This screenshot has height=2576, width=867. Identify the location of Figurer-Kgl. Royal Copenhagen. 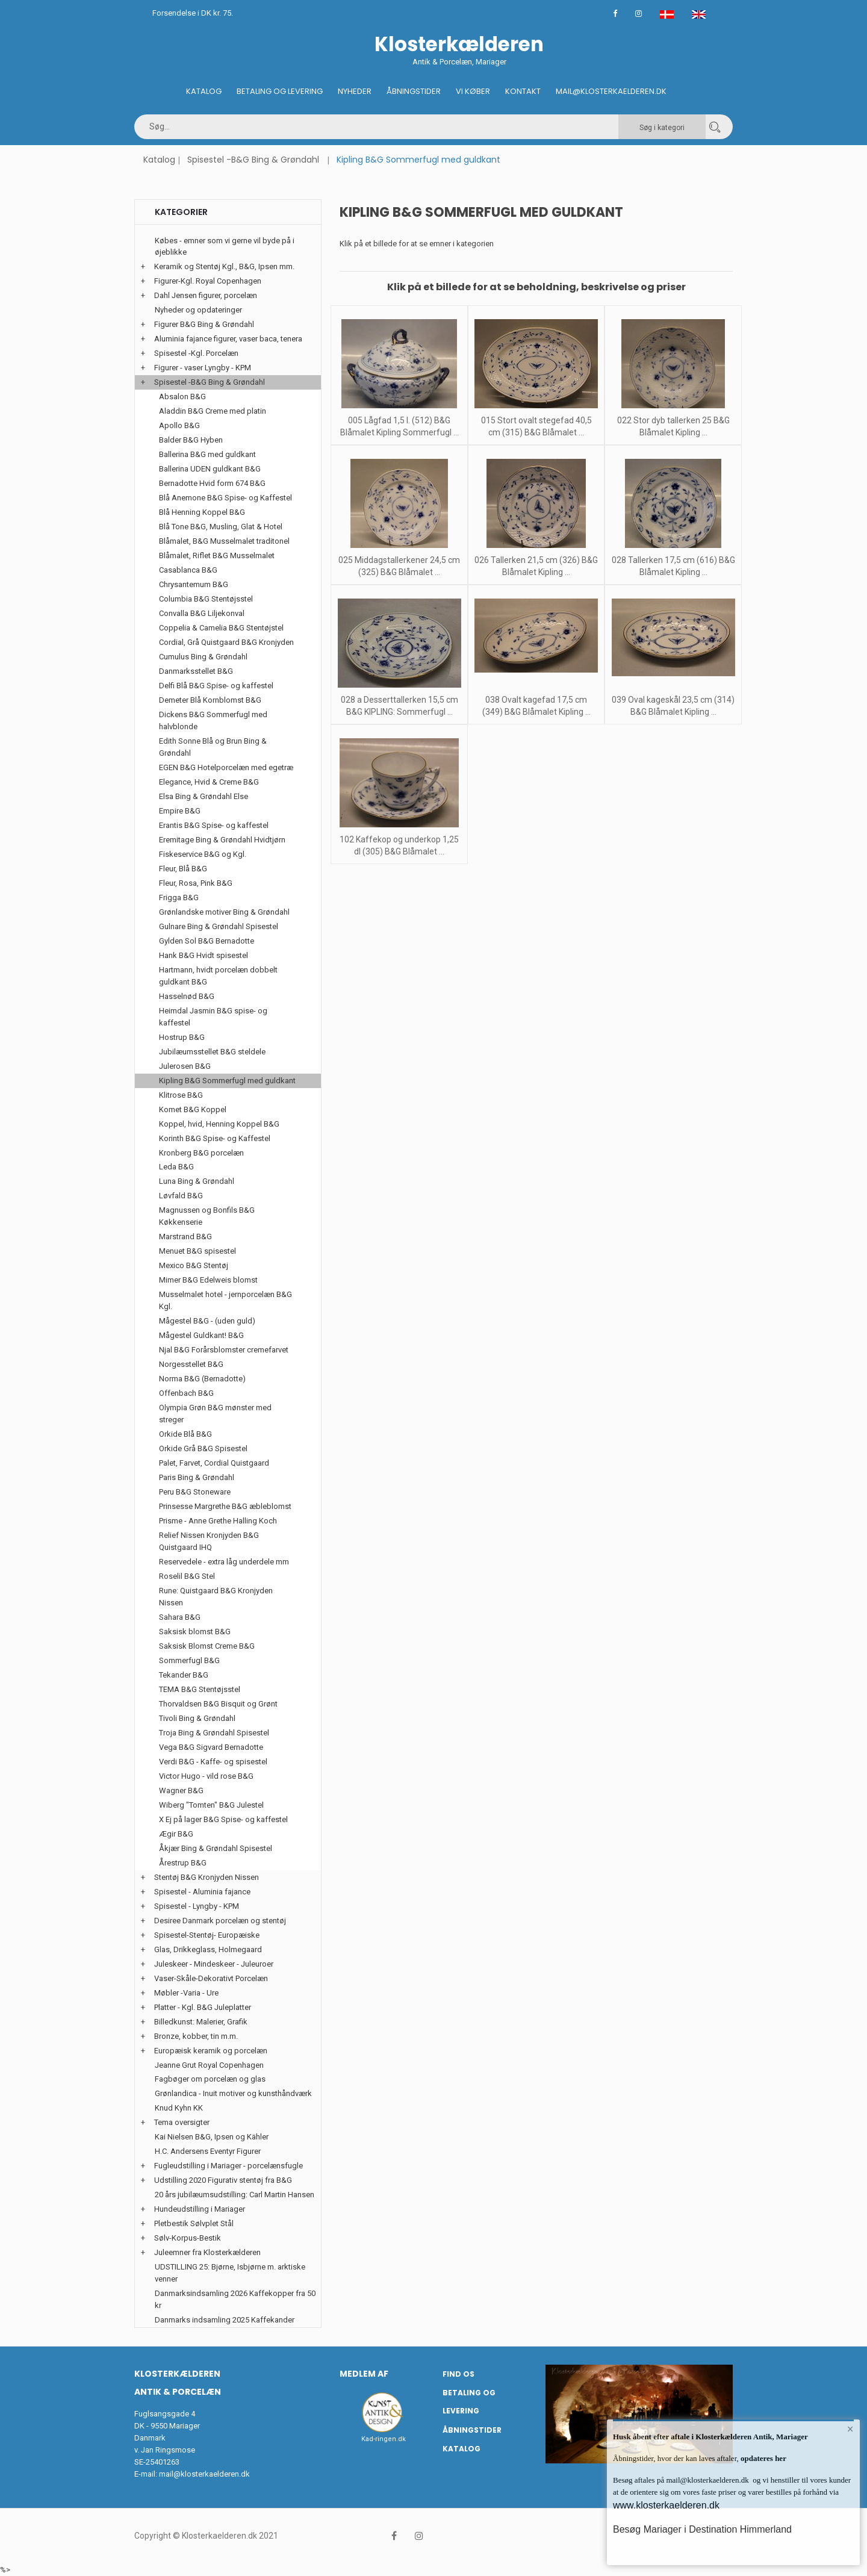
(207, 280).